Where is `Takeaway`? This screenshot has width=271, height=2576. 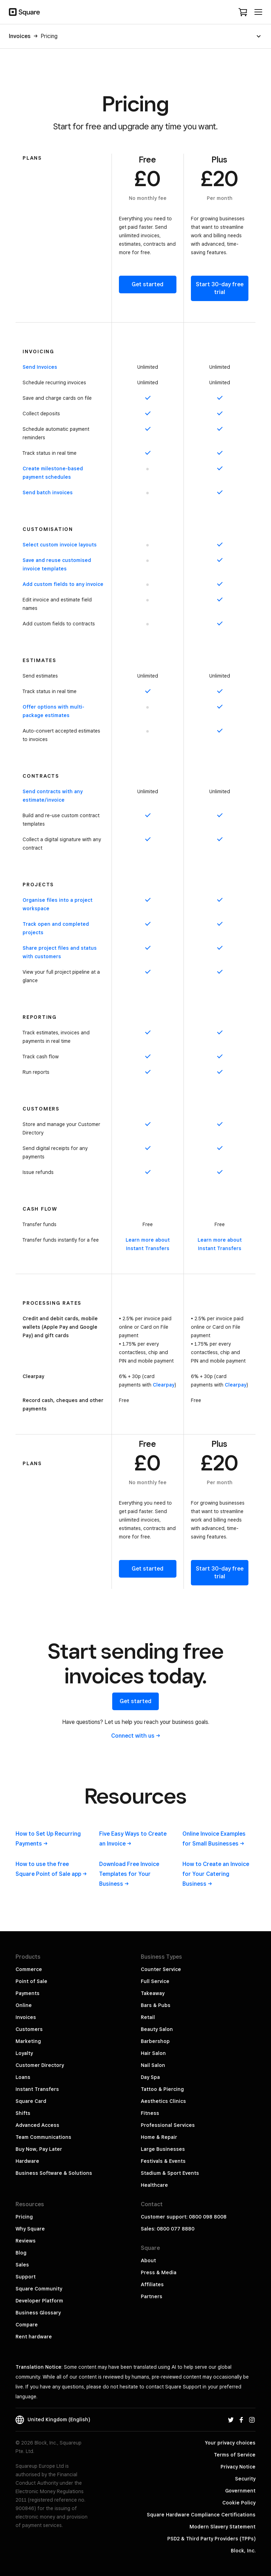
Takeaway is located at coordinates (152, 1993).